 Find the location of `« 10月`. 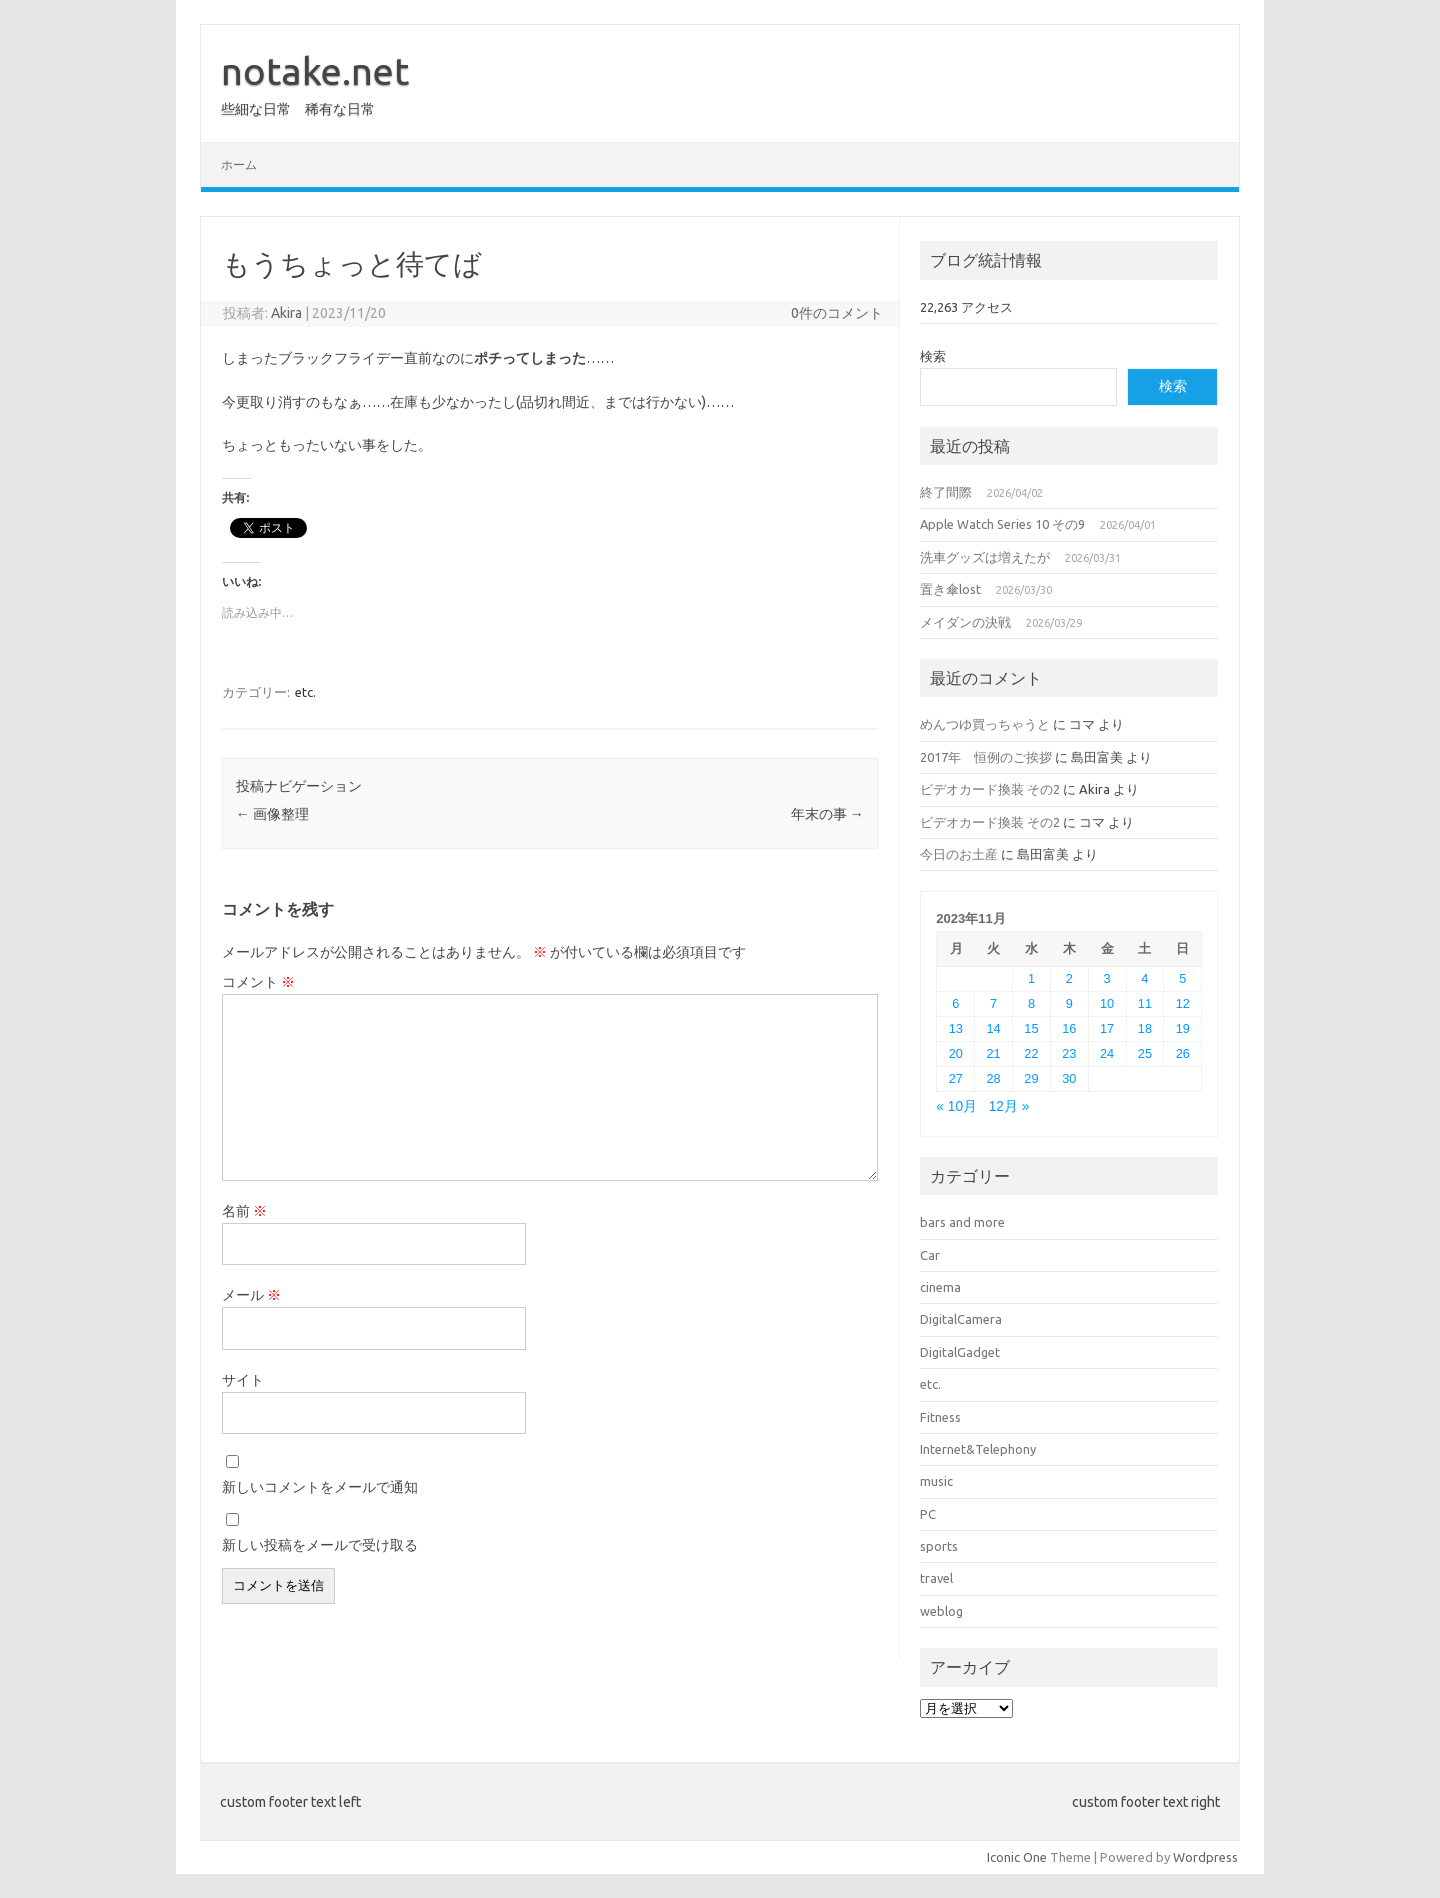

« 10月 is located at coordinates (956, 1106).